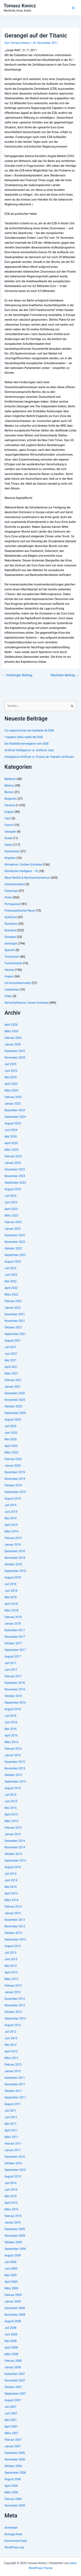 This screenshot has width=81, height=2576. Describe the element at coordinates (15, 1400) in the screenshot. I see `November 2020` at that location.